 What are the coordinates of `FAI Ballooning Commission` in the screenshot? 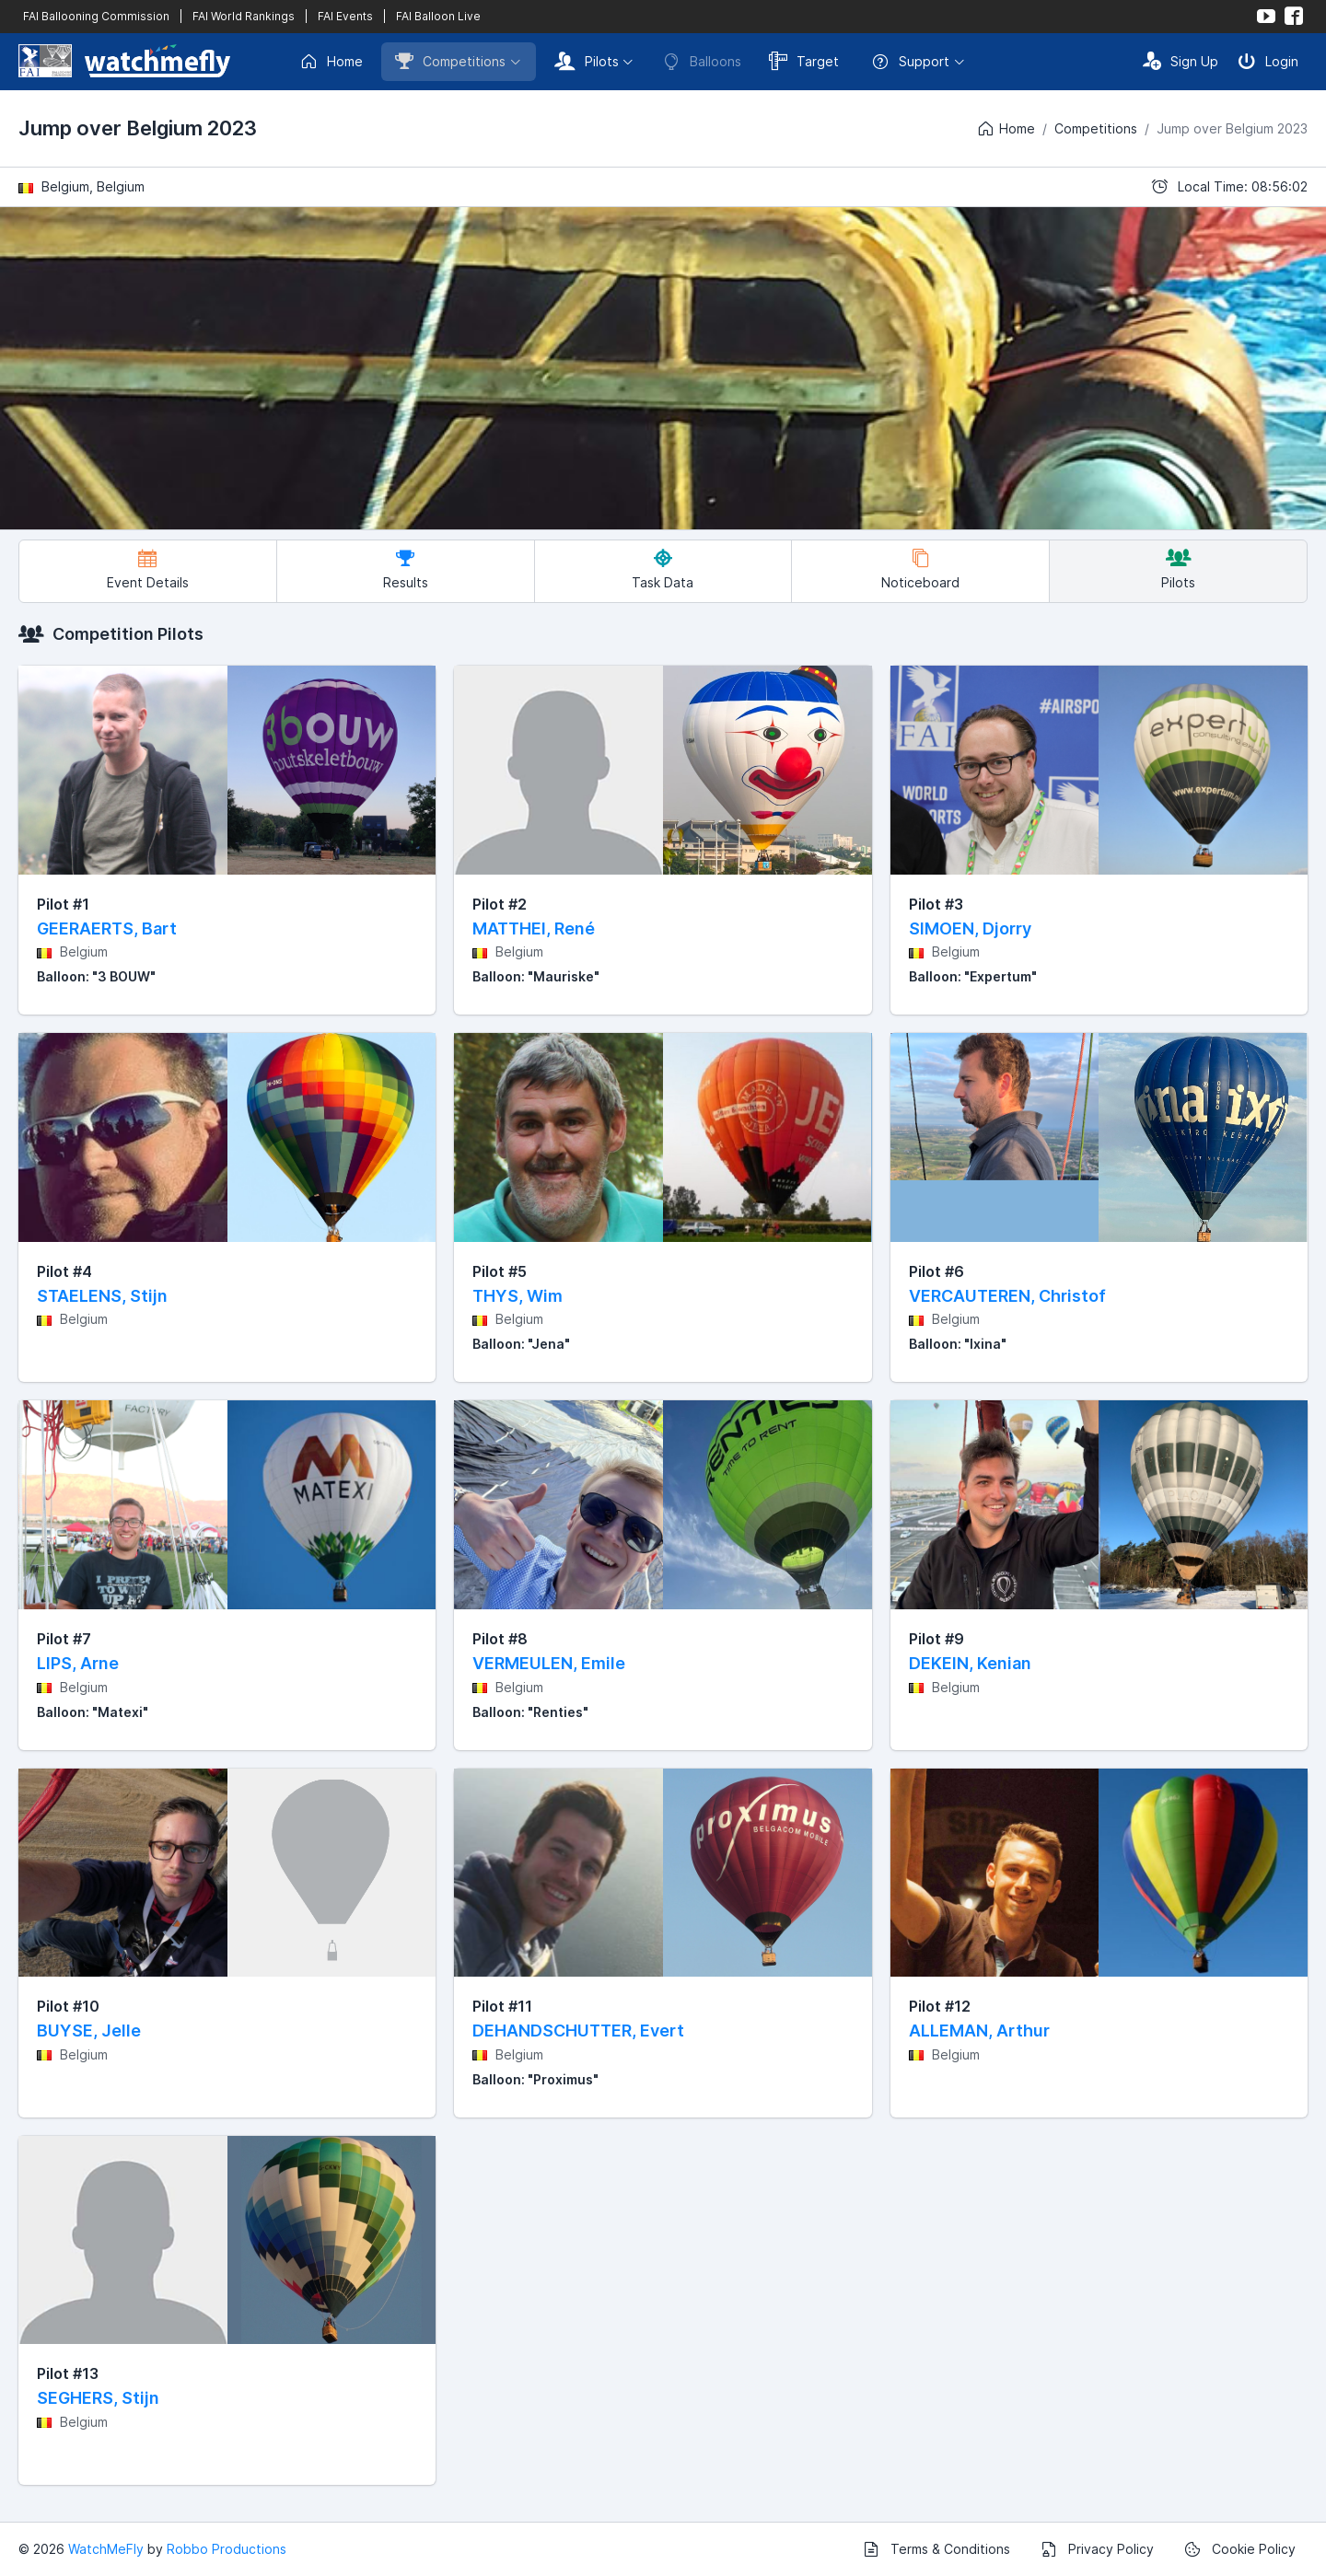 It's located at (96, 16).